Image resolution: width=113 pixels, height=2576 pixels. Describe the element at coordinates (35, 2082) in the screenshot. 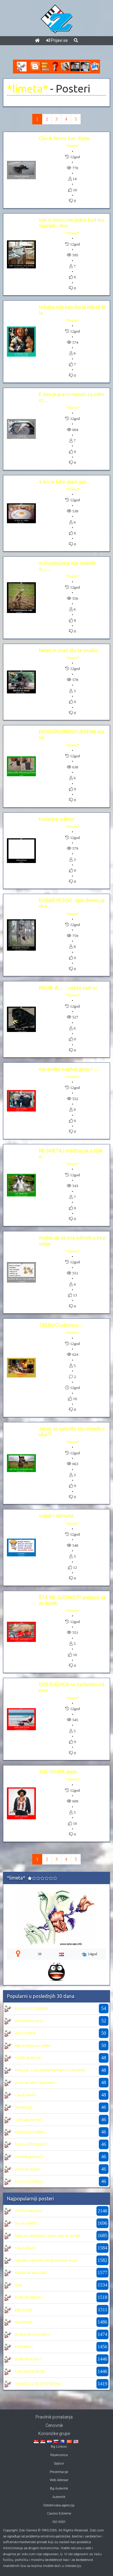

I see `pa što ne ode k ljubavnici` at that location.